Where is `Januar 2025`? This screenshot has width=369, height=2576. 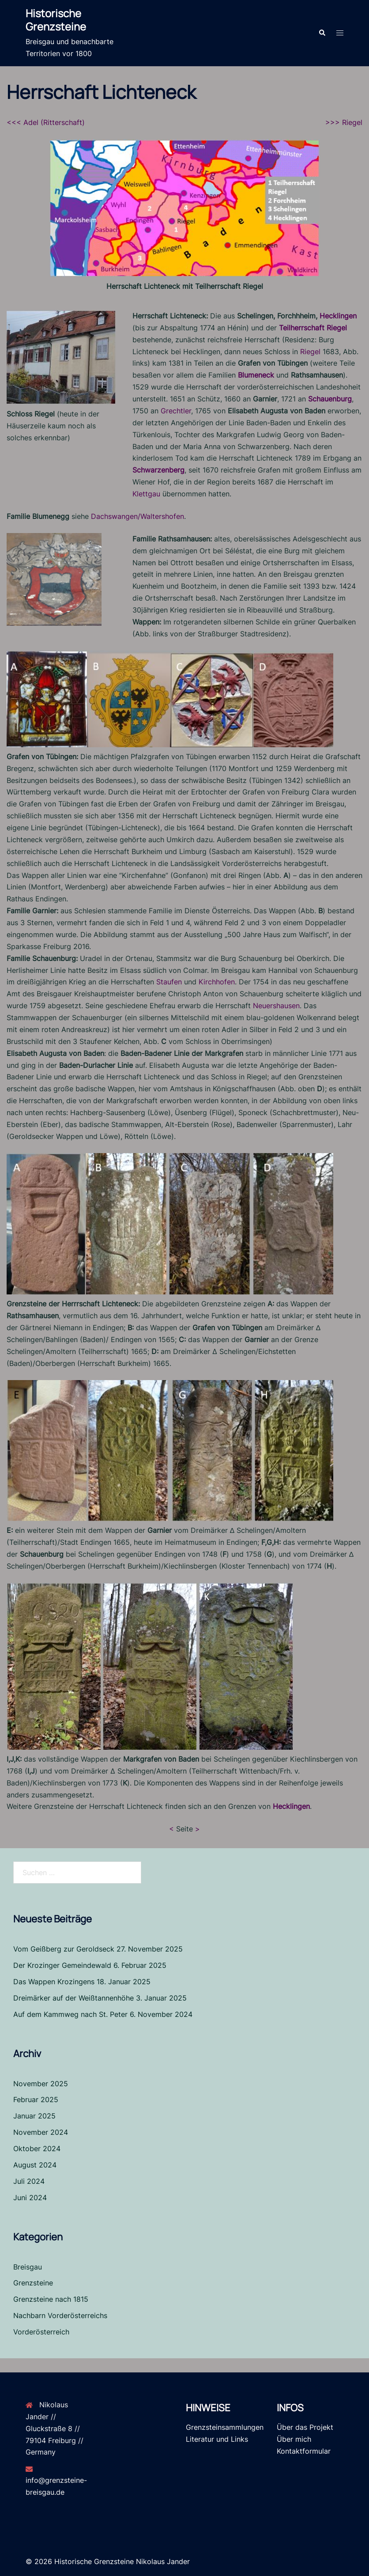 Januar 2025 is located at coordinates (34, 2115).